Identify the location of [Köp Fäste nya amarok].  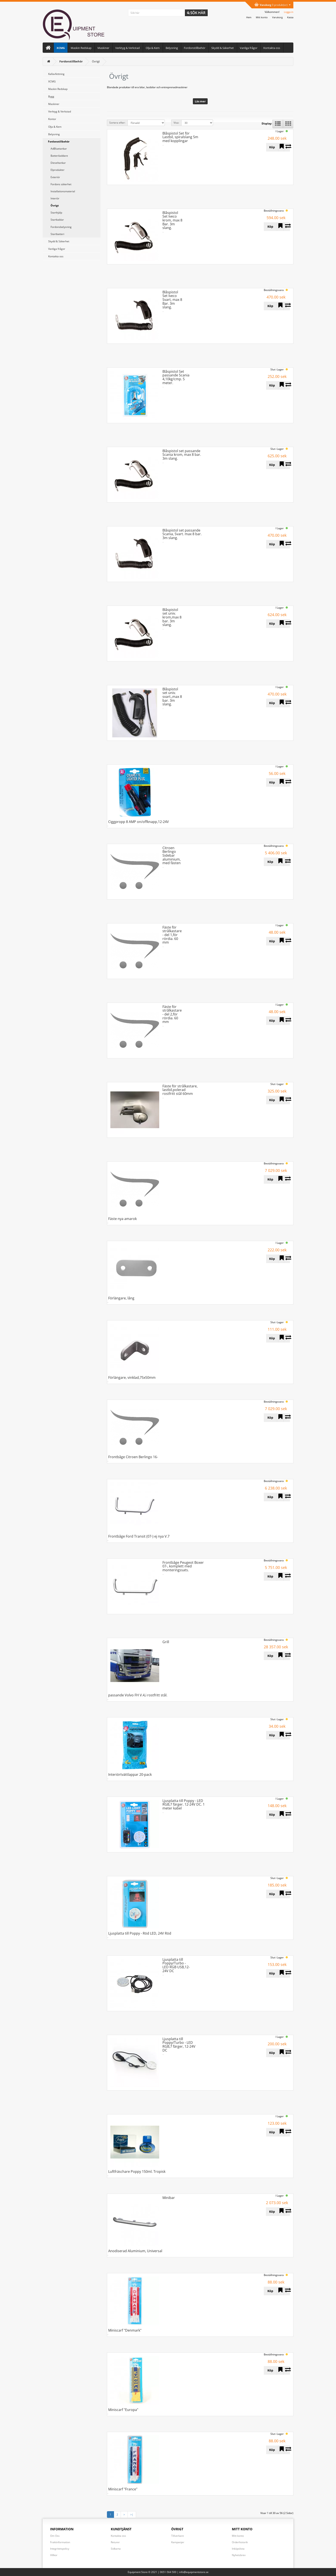
(270, 1179).